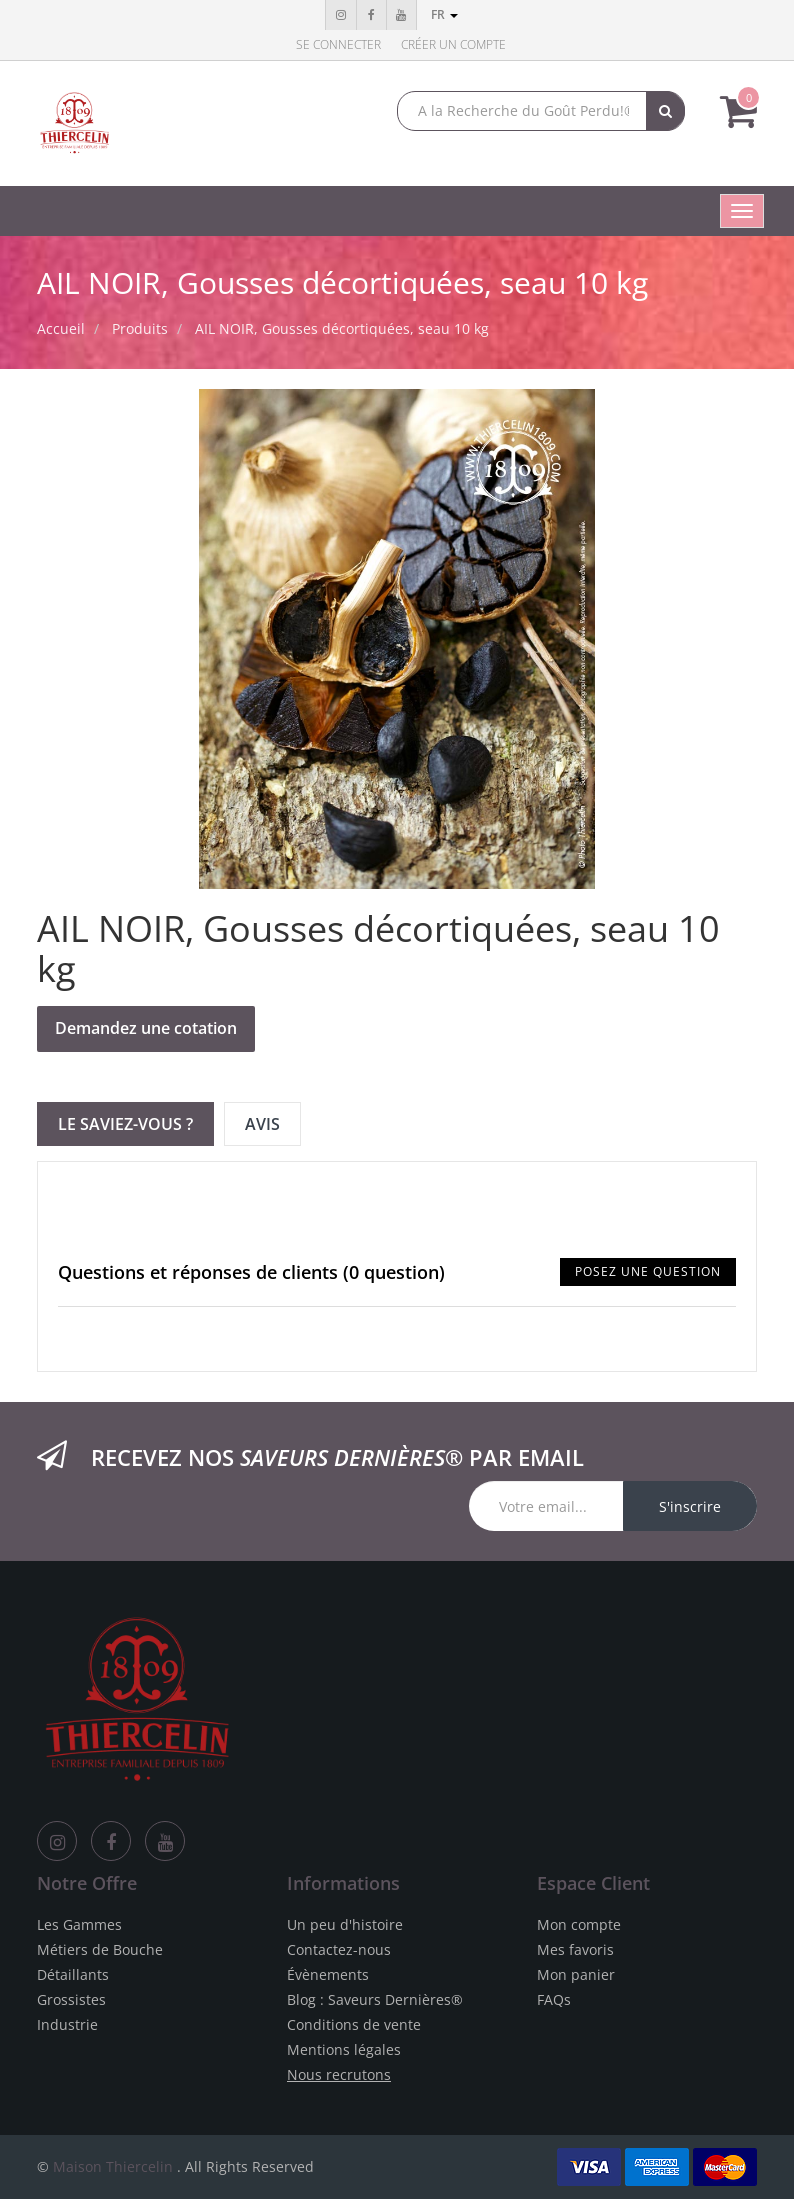 This screenshot has height=2199, width=794. Describe the element at coordinates (575, 1949) in the screenshot. I see `Mes favoris` at that location.